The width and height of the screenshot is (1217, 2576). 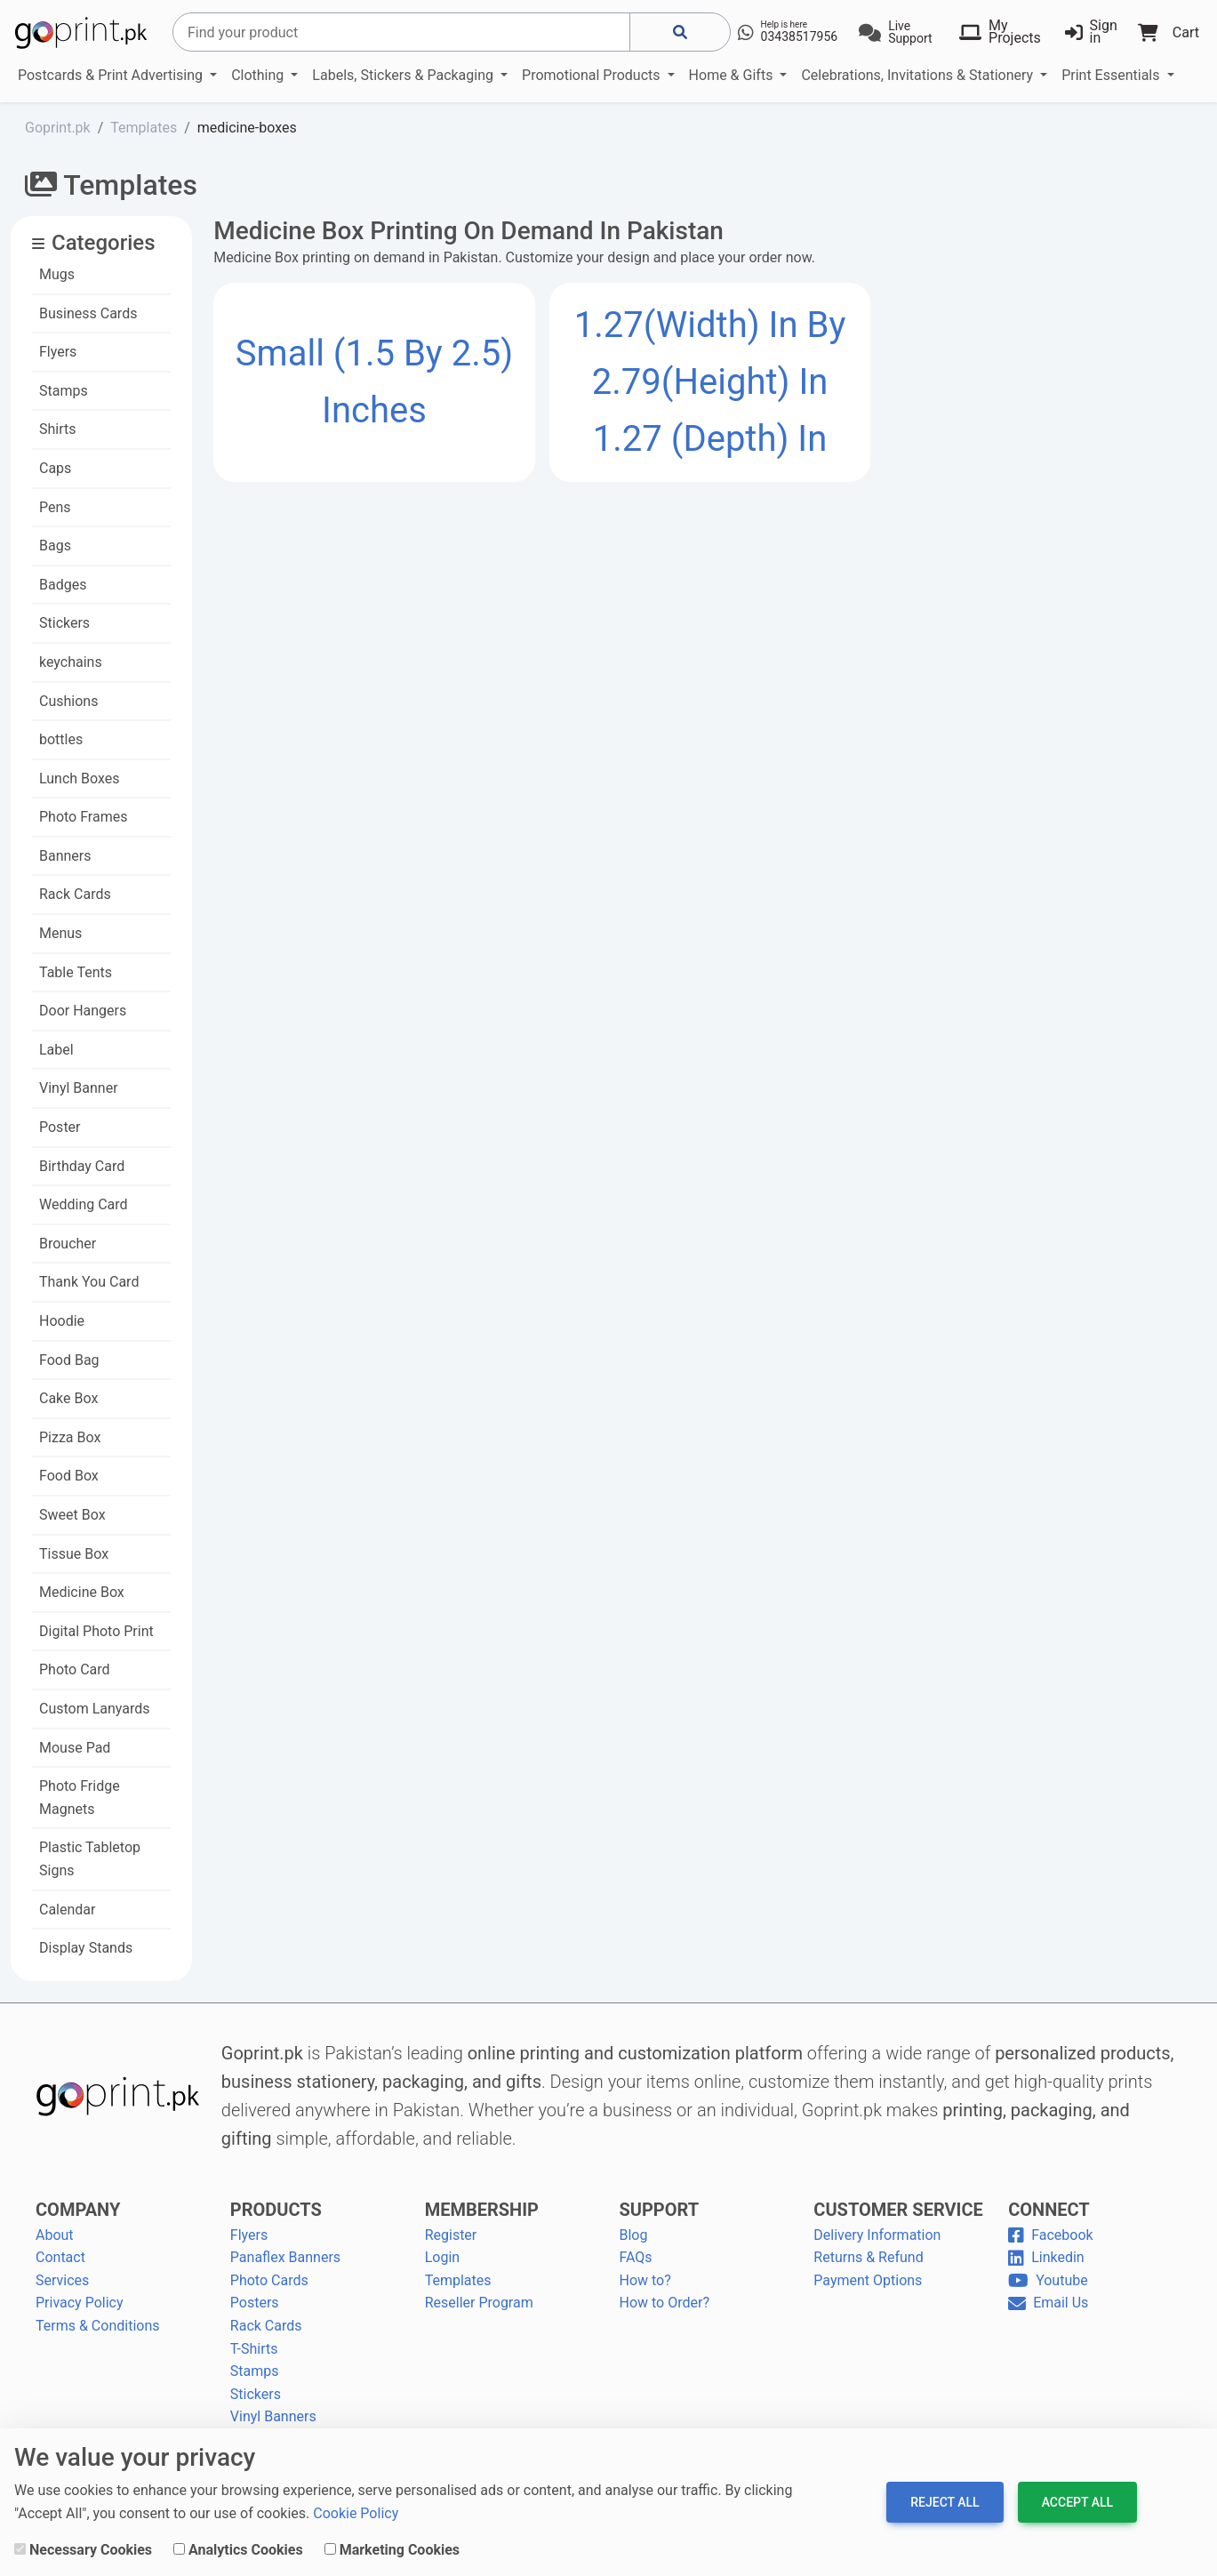 What do you see at coordinates (61, 739) in the screenshot?
I see `bottles` at bounding box center [61, 739].